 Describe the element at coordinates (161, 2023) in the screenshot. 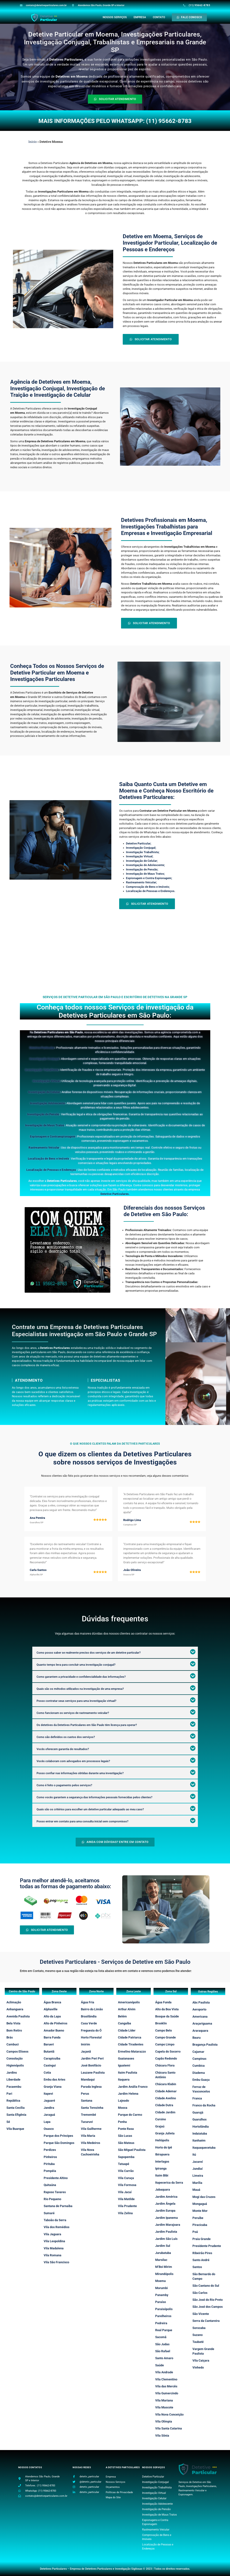

I see `Brooklin` at that location.